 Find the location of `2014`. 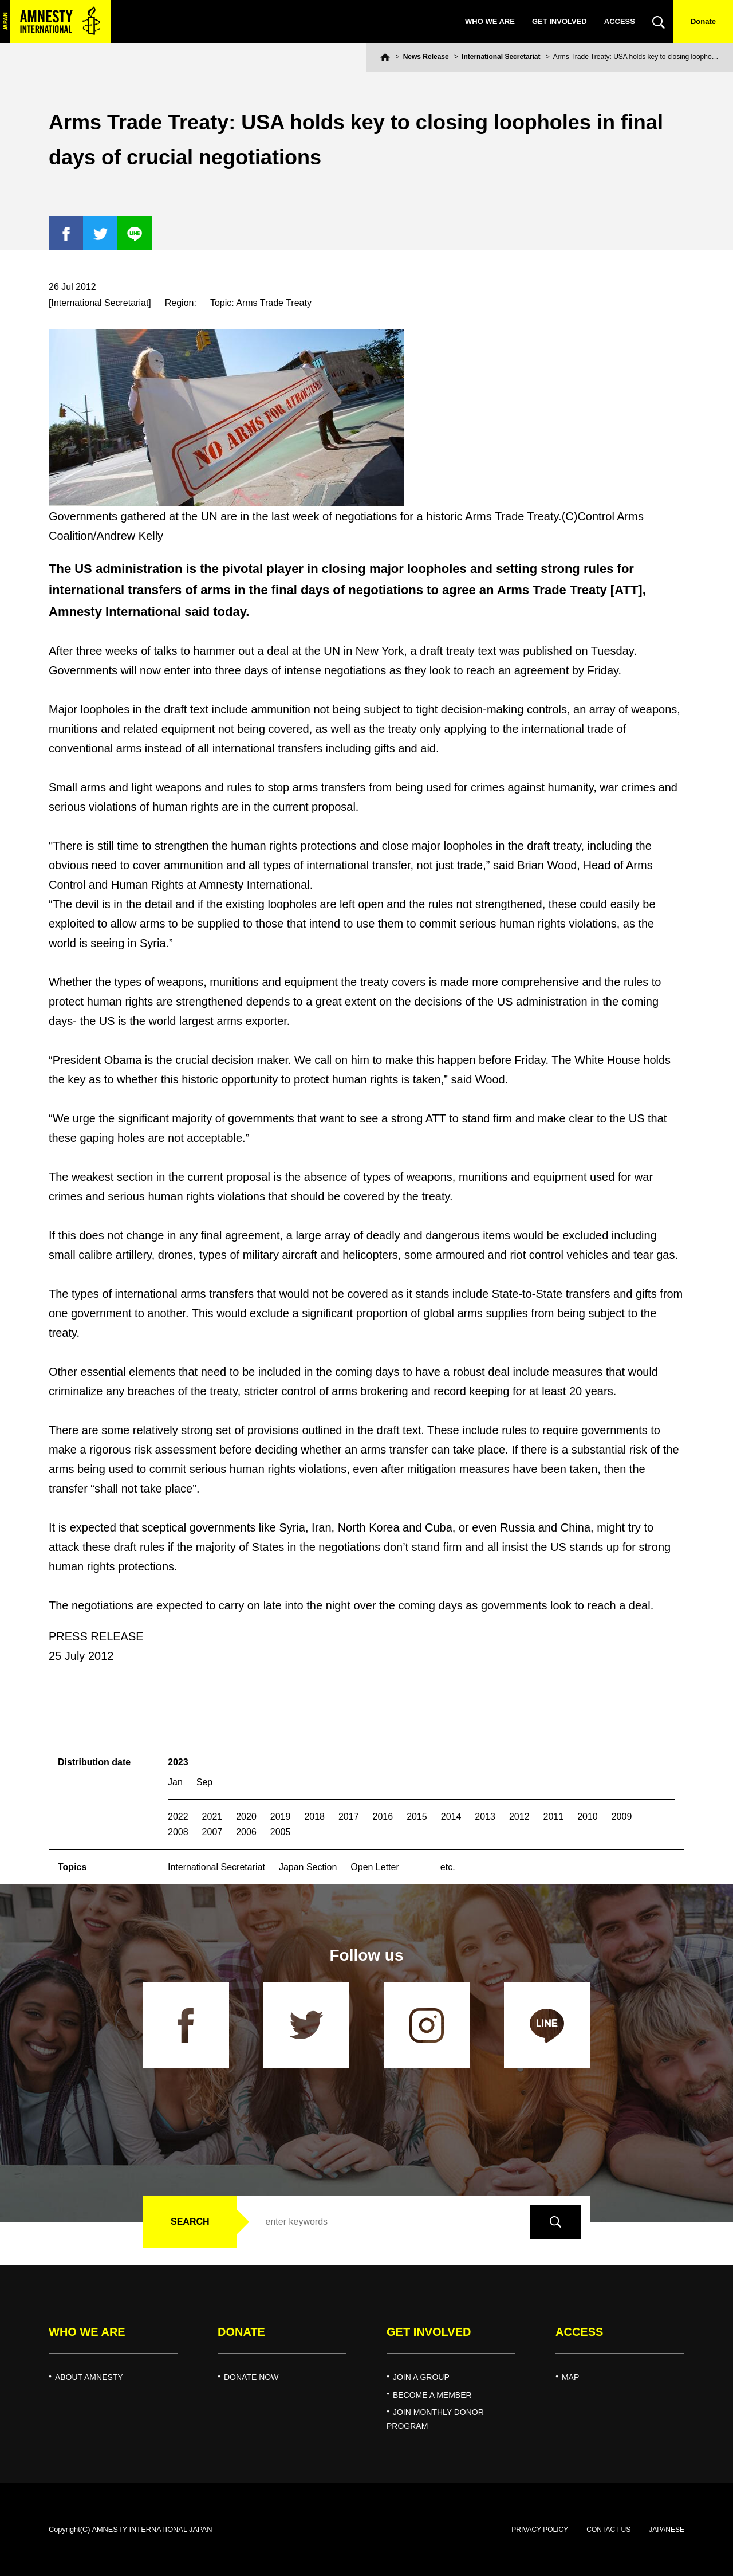

2014 is located at coordinates (451, 1816).